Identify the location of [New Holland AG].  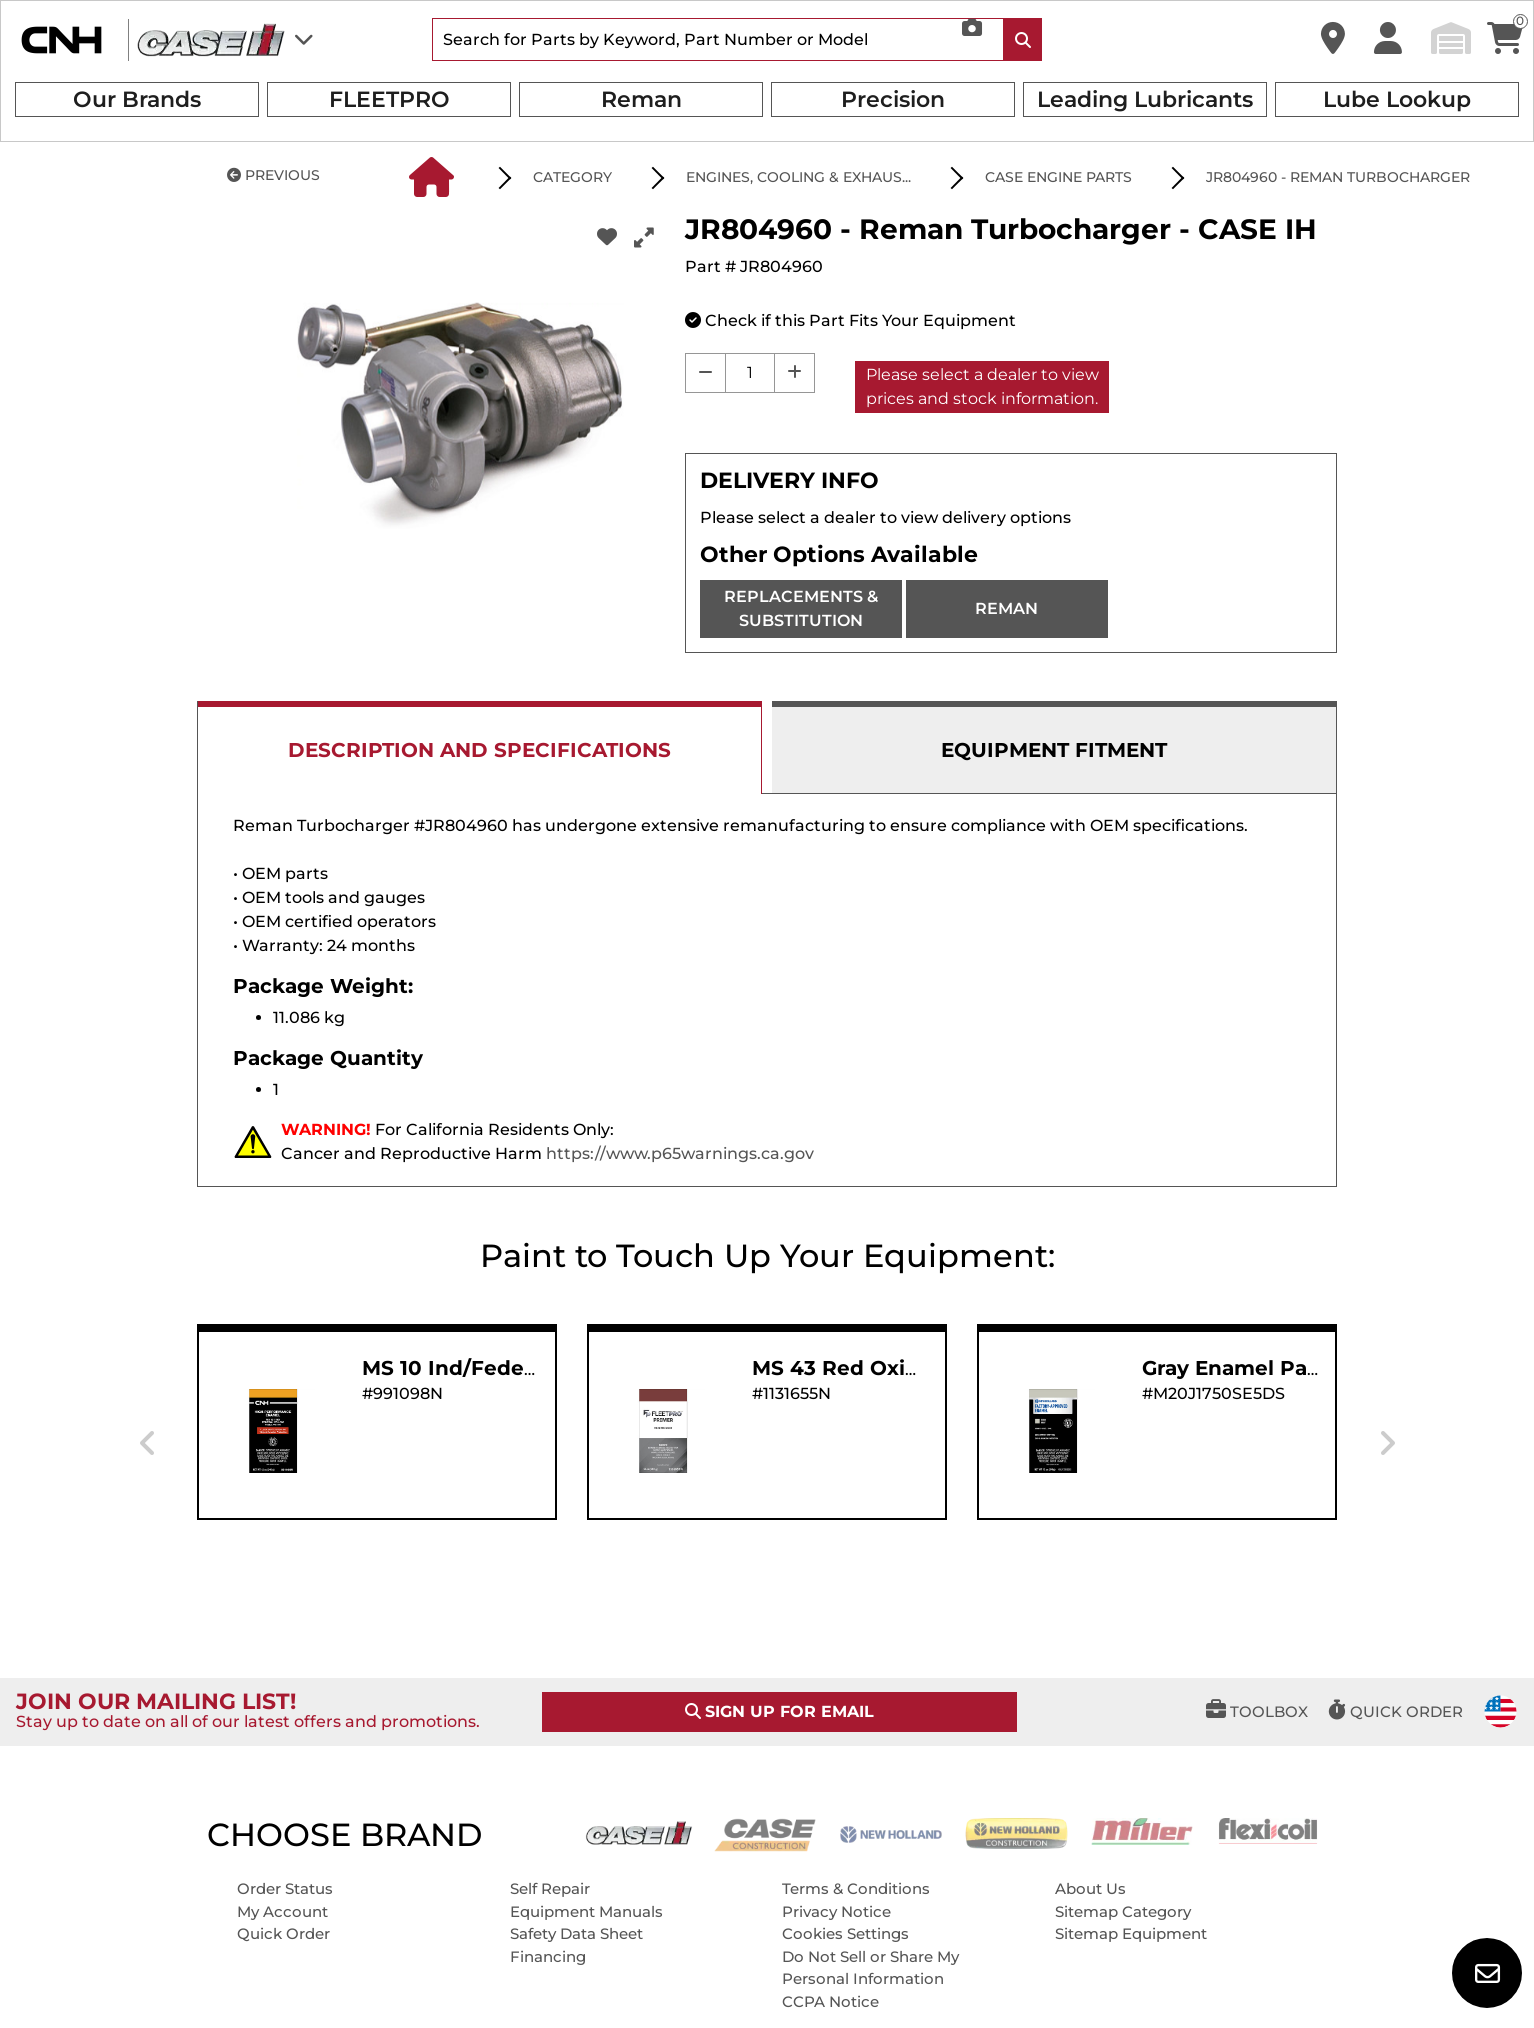
(891, 1832).